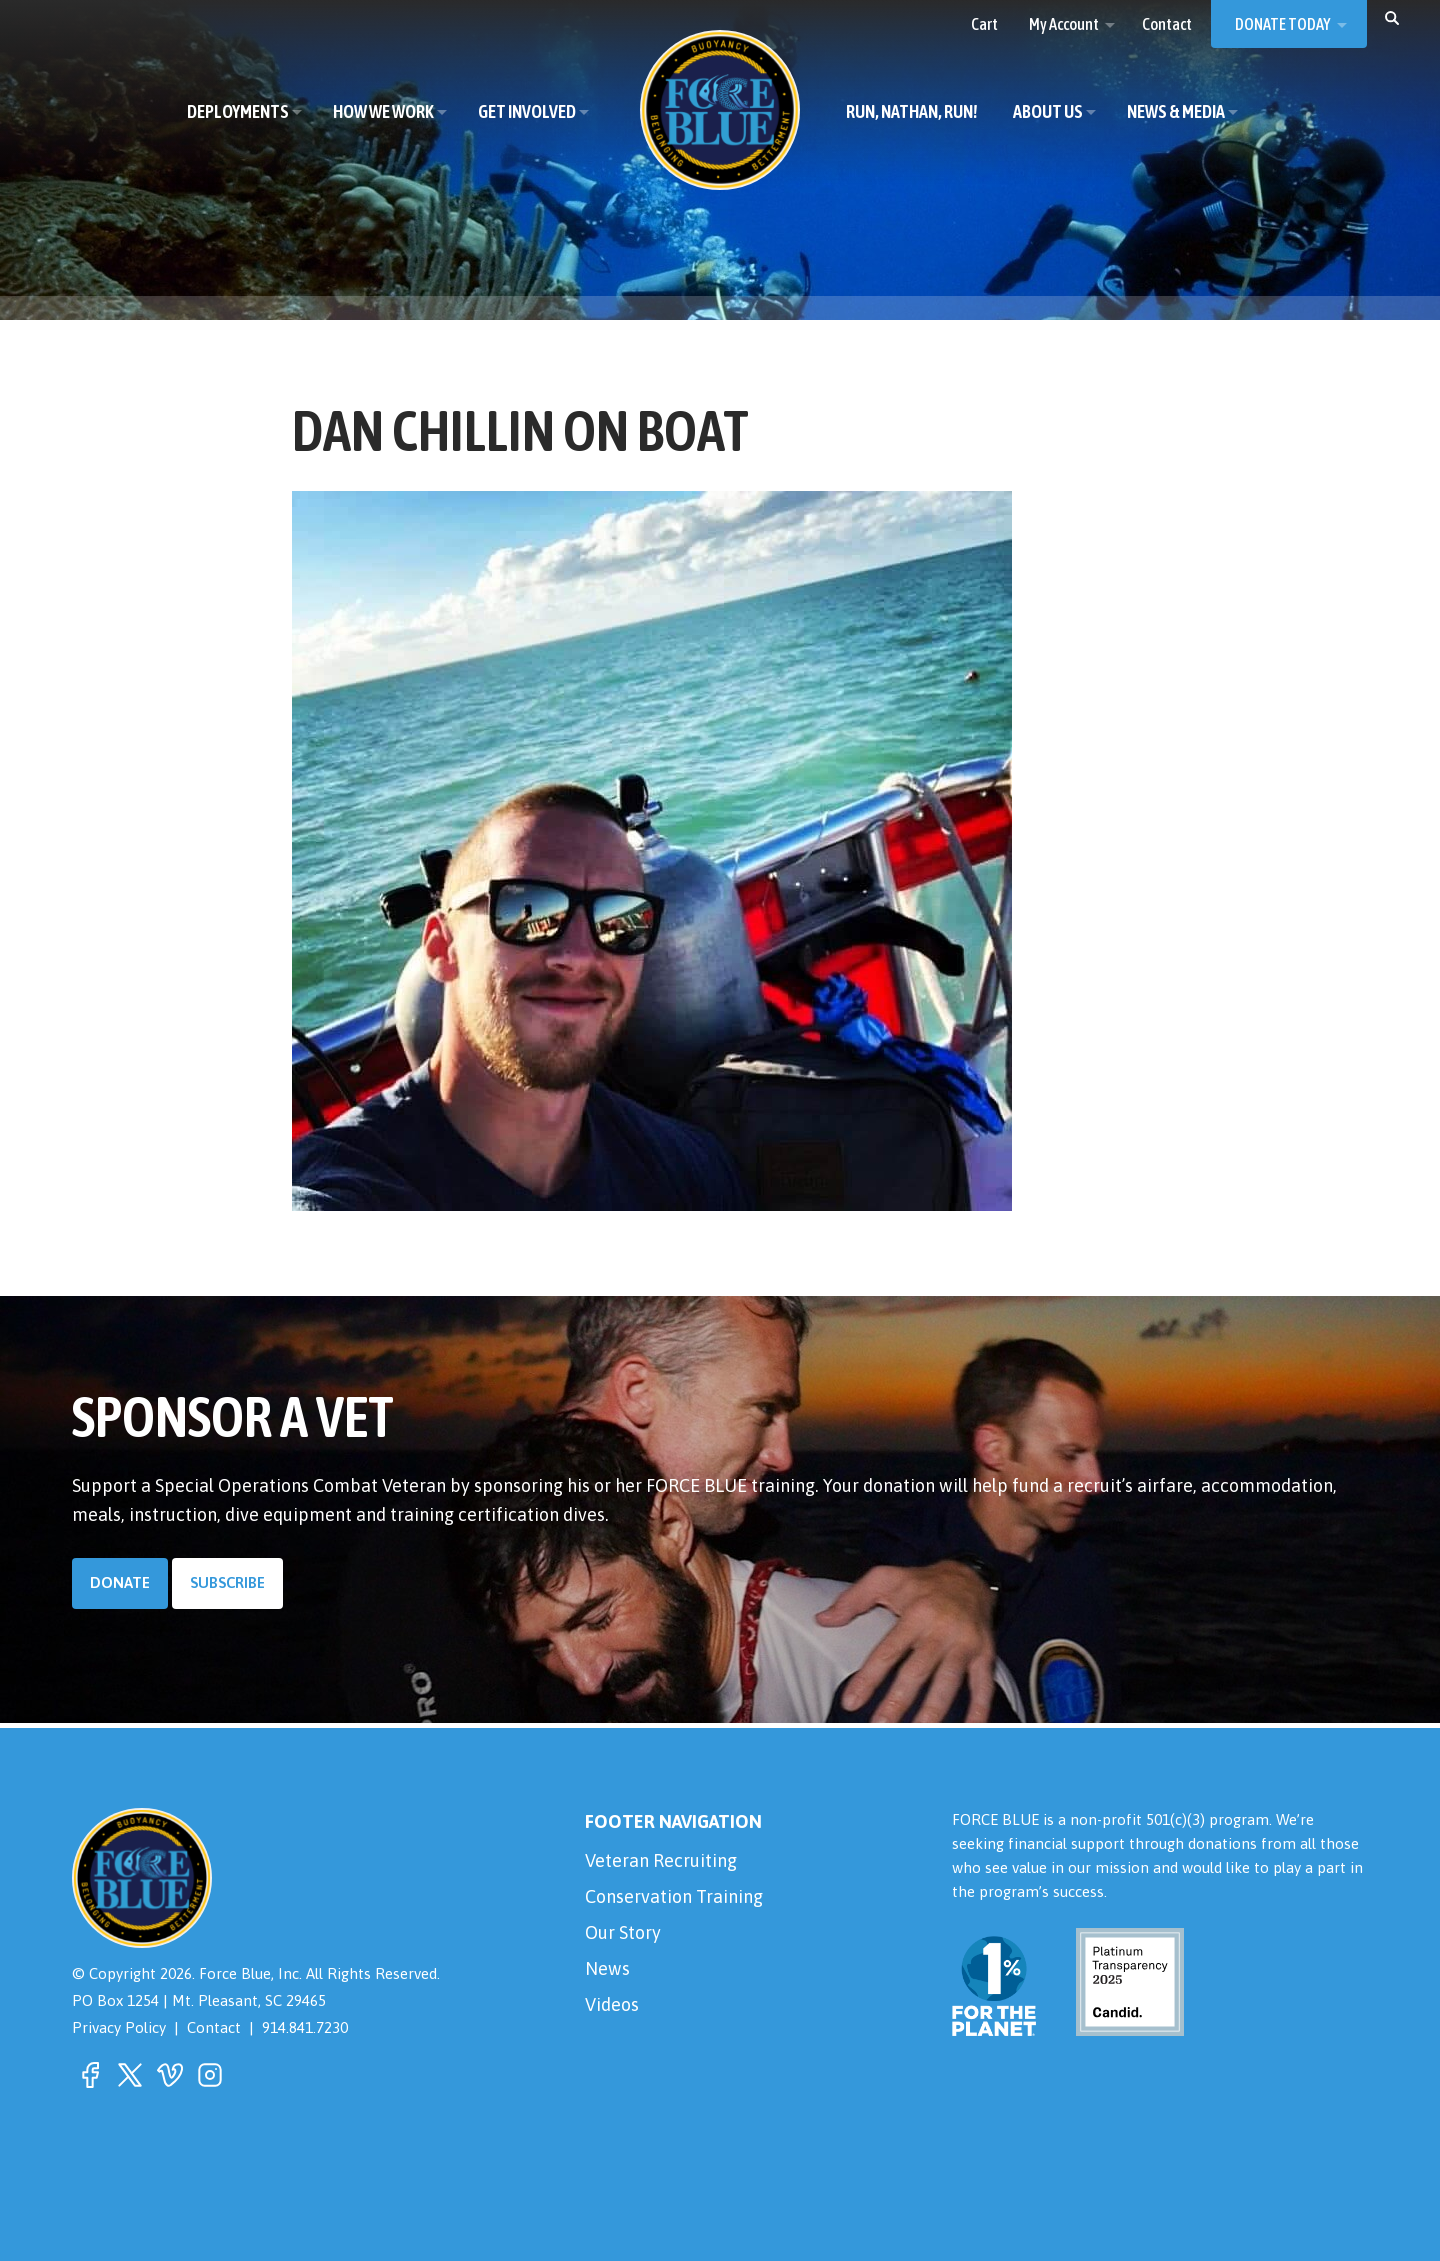  I want to click on [button], so click(1392, 17).